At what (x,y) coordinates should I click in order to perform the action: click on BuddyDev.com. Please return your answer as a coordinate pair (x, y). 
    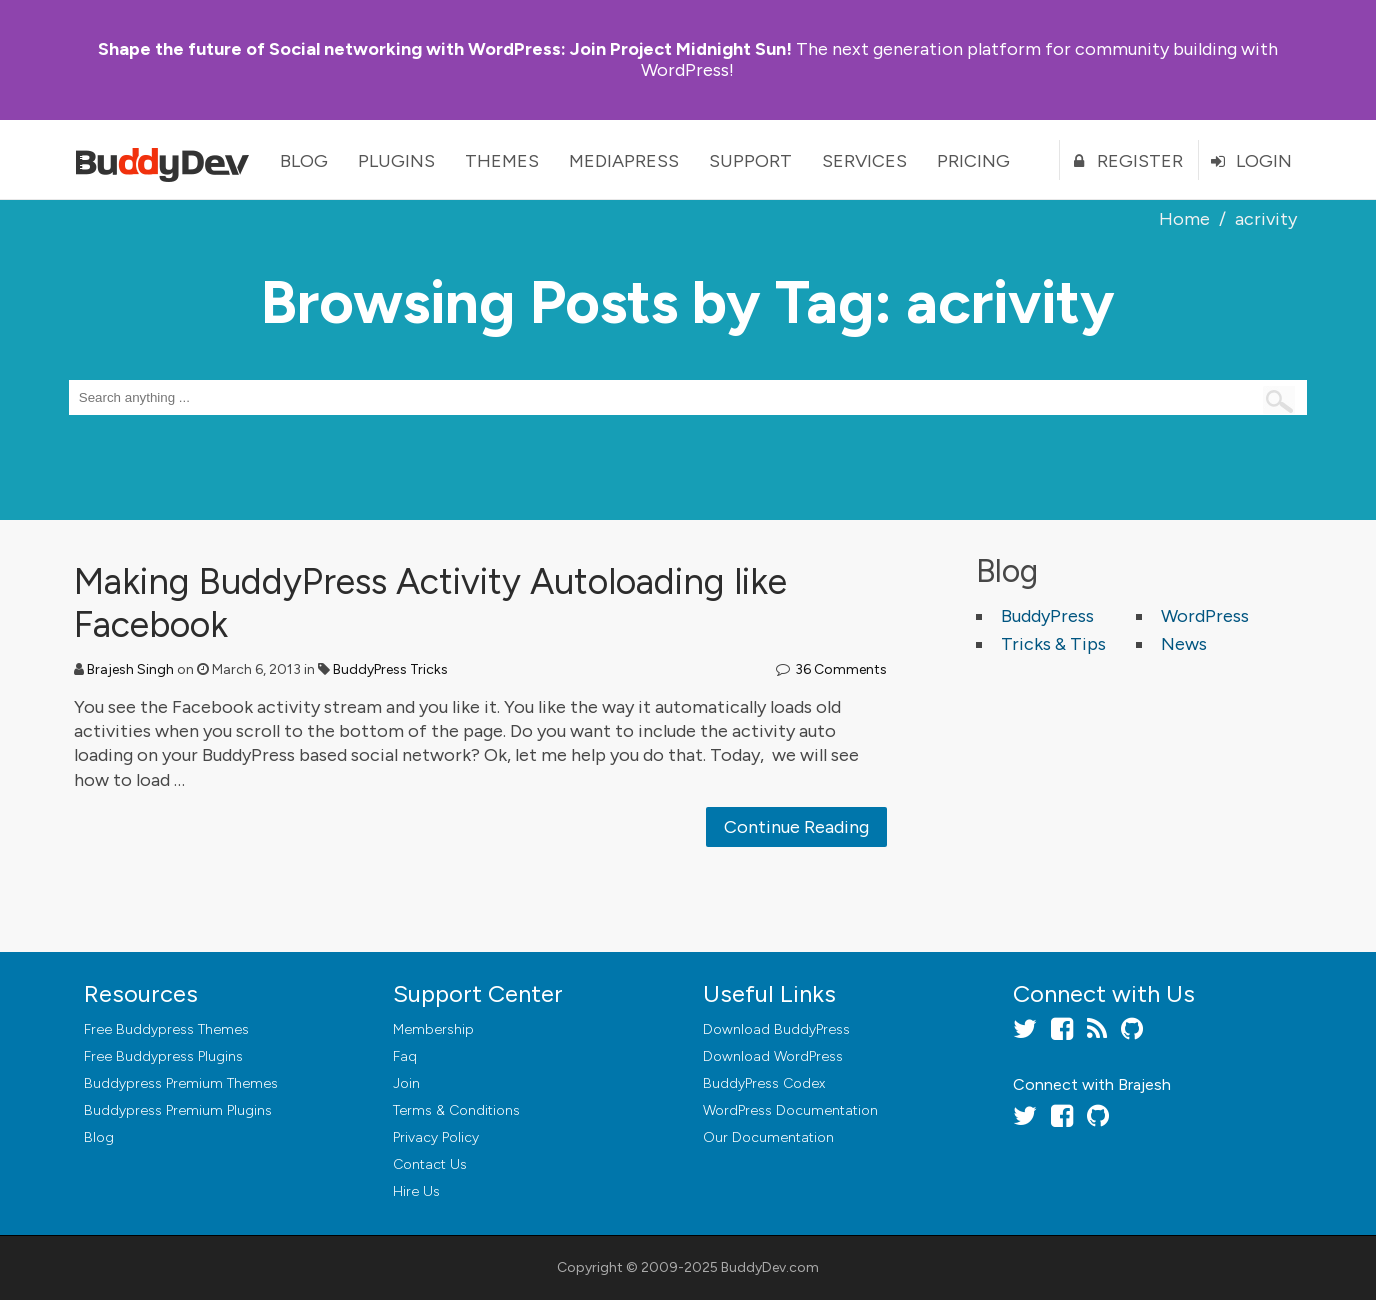
    Looking at the image, I should click on (770, 1267).